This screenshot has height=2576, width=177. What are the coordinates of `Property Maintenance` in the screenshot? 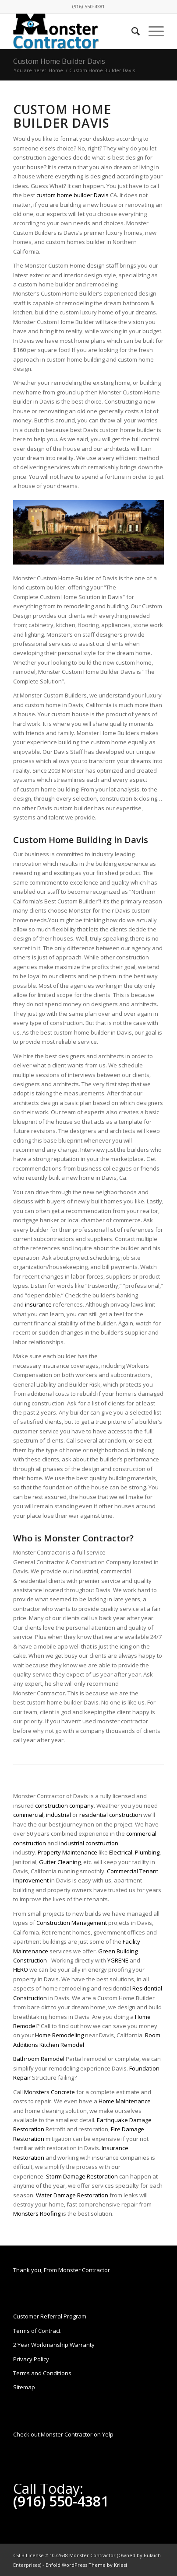 It's located at (67, 1852).